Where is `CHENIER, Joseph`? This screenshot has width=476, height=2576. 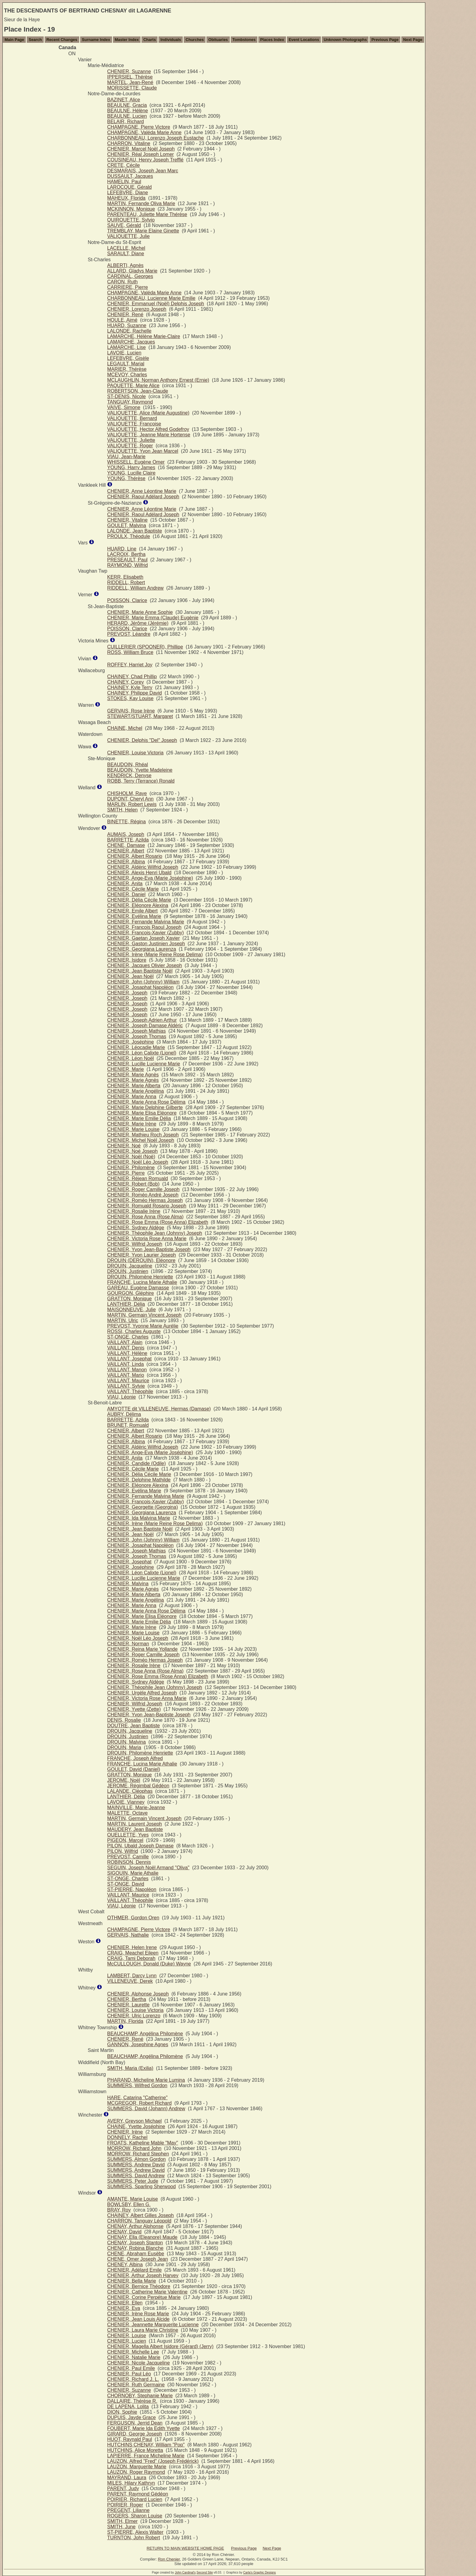
CHENIER, Joseph is located at coordinates (127, 992).